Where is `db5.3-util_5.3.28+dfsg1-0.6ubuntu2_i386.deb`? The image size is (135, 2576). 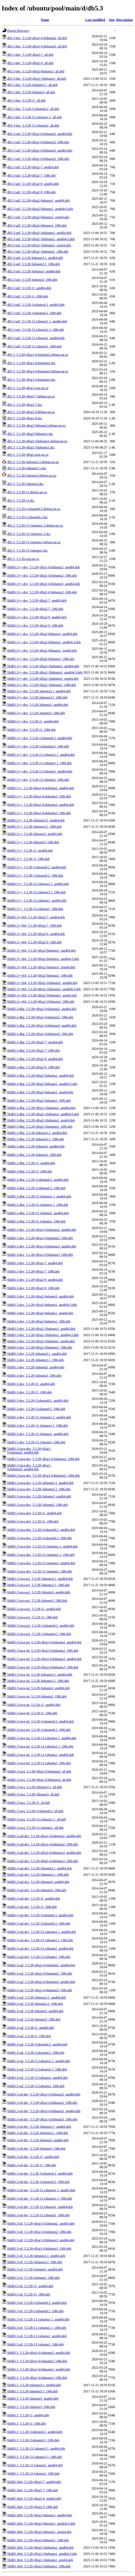 db5.3-util_5.3.28+dfsg1-0.6ubuntu2_i386.deb is located at coordinates (38, 142).